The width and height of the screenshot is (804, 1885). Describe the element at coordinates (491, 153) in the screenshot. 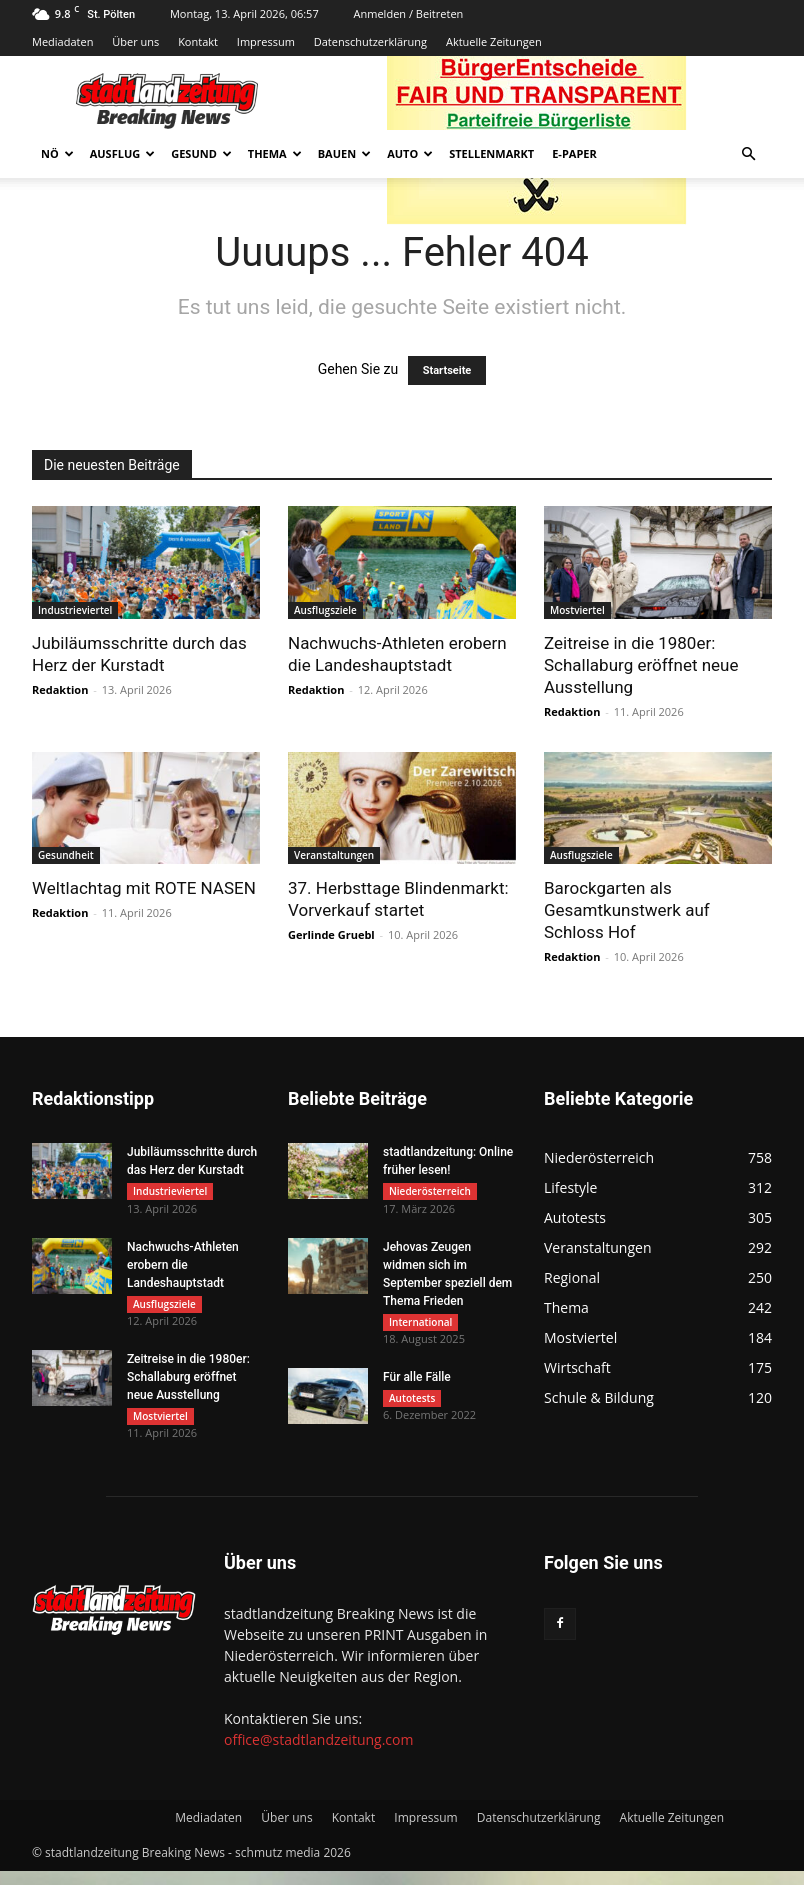

I see `Stellenmarkt` at that location.